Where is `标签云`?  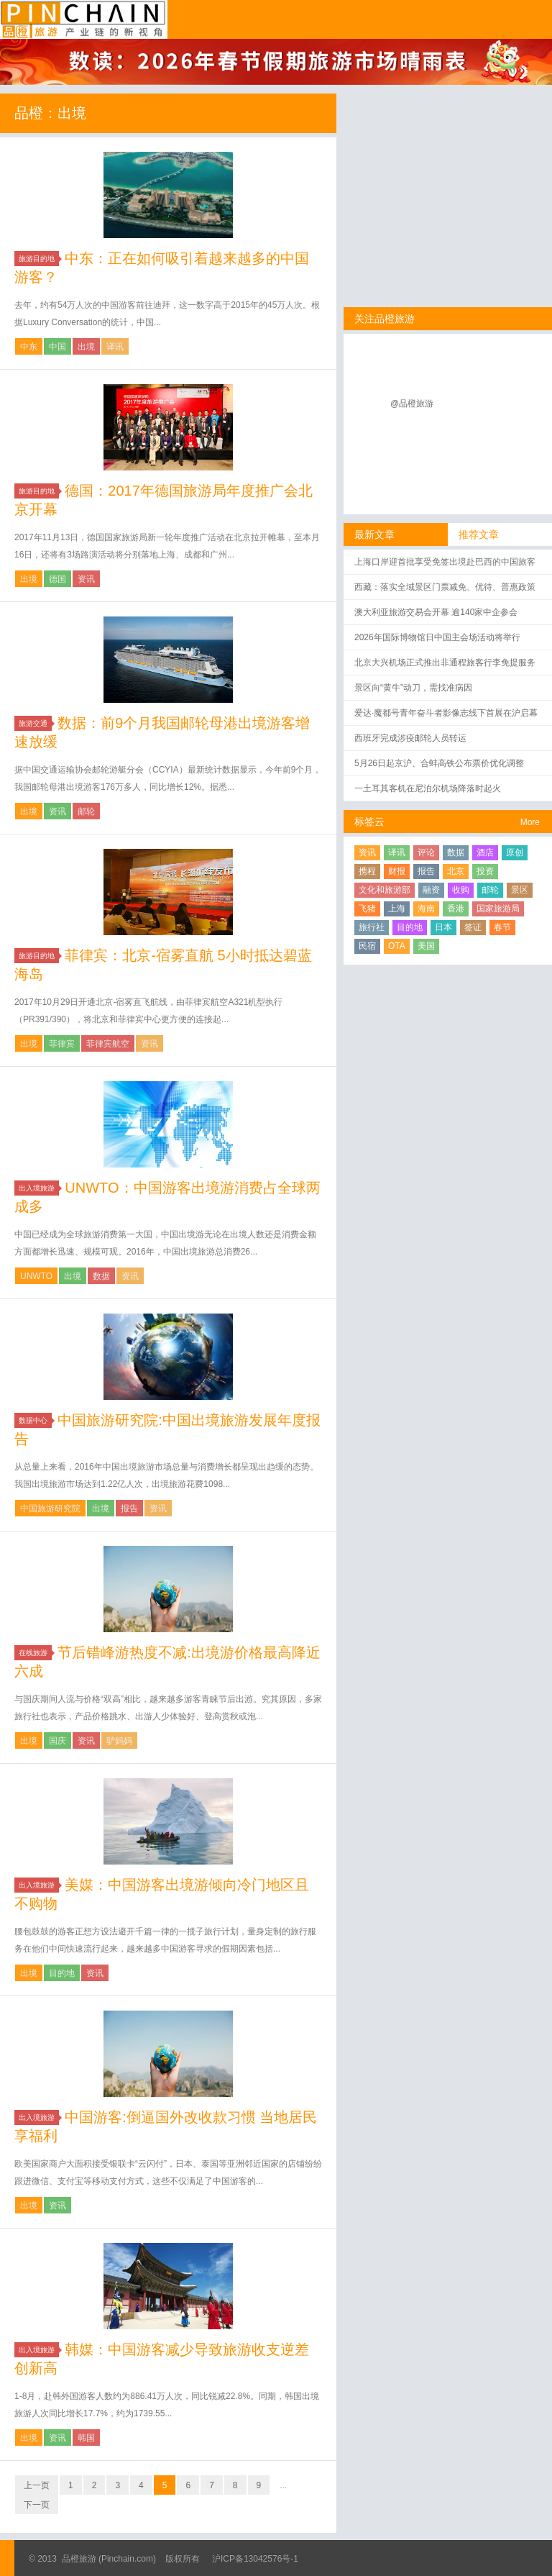
标签云 is located at coordinates (369, 821).